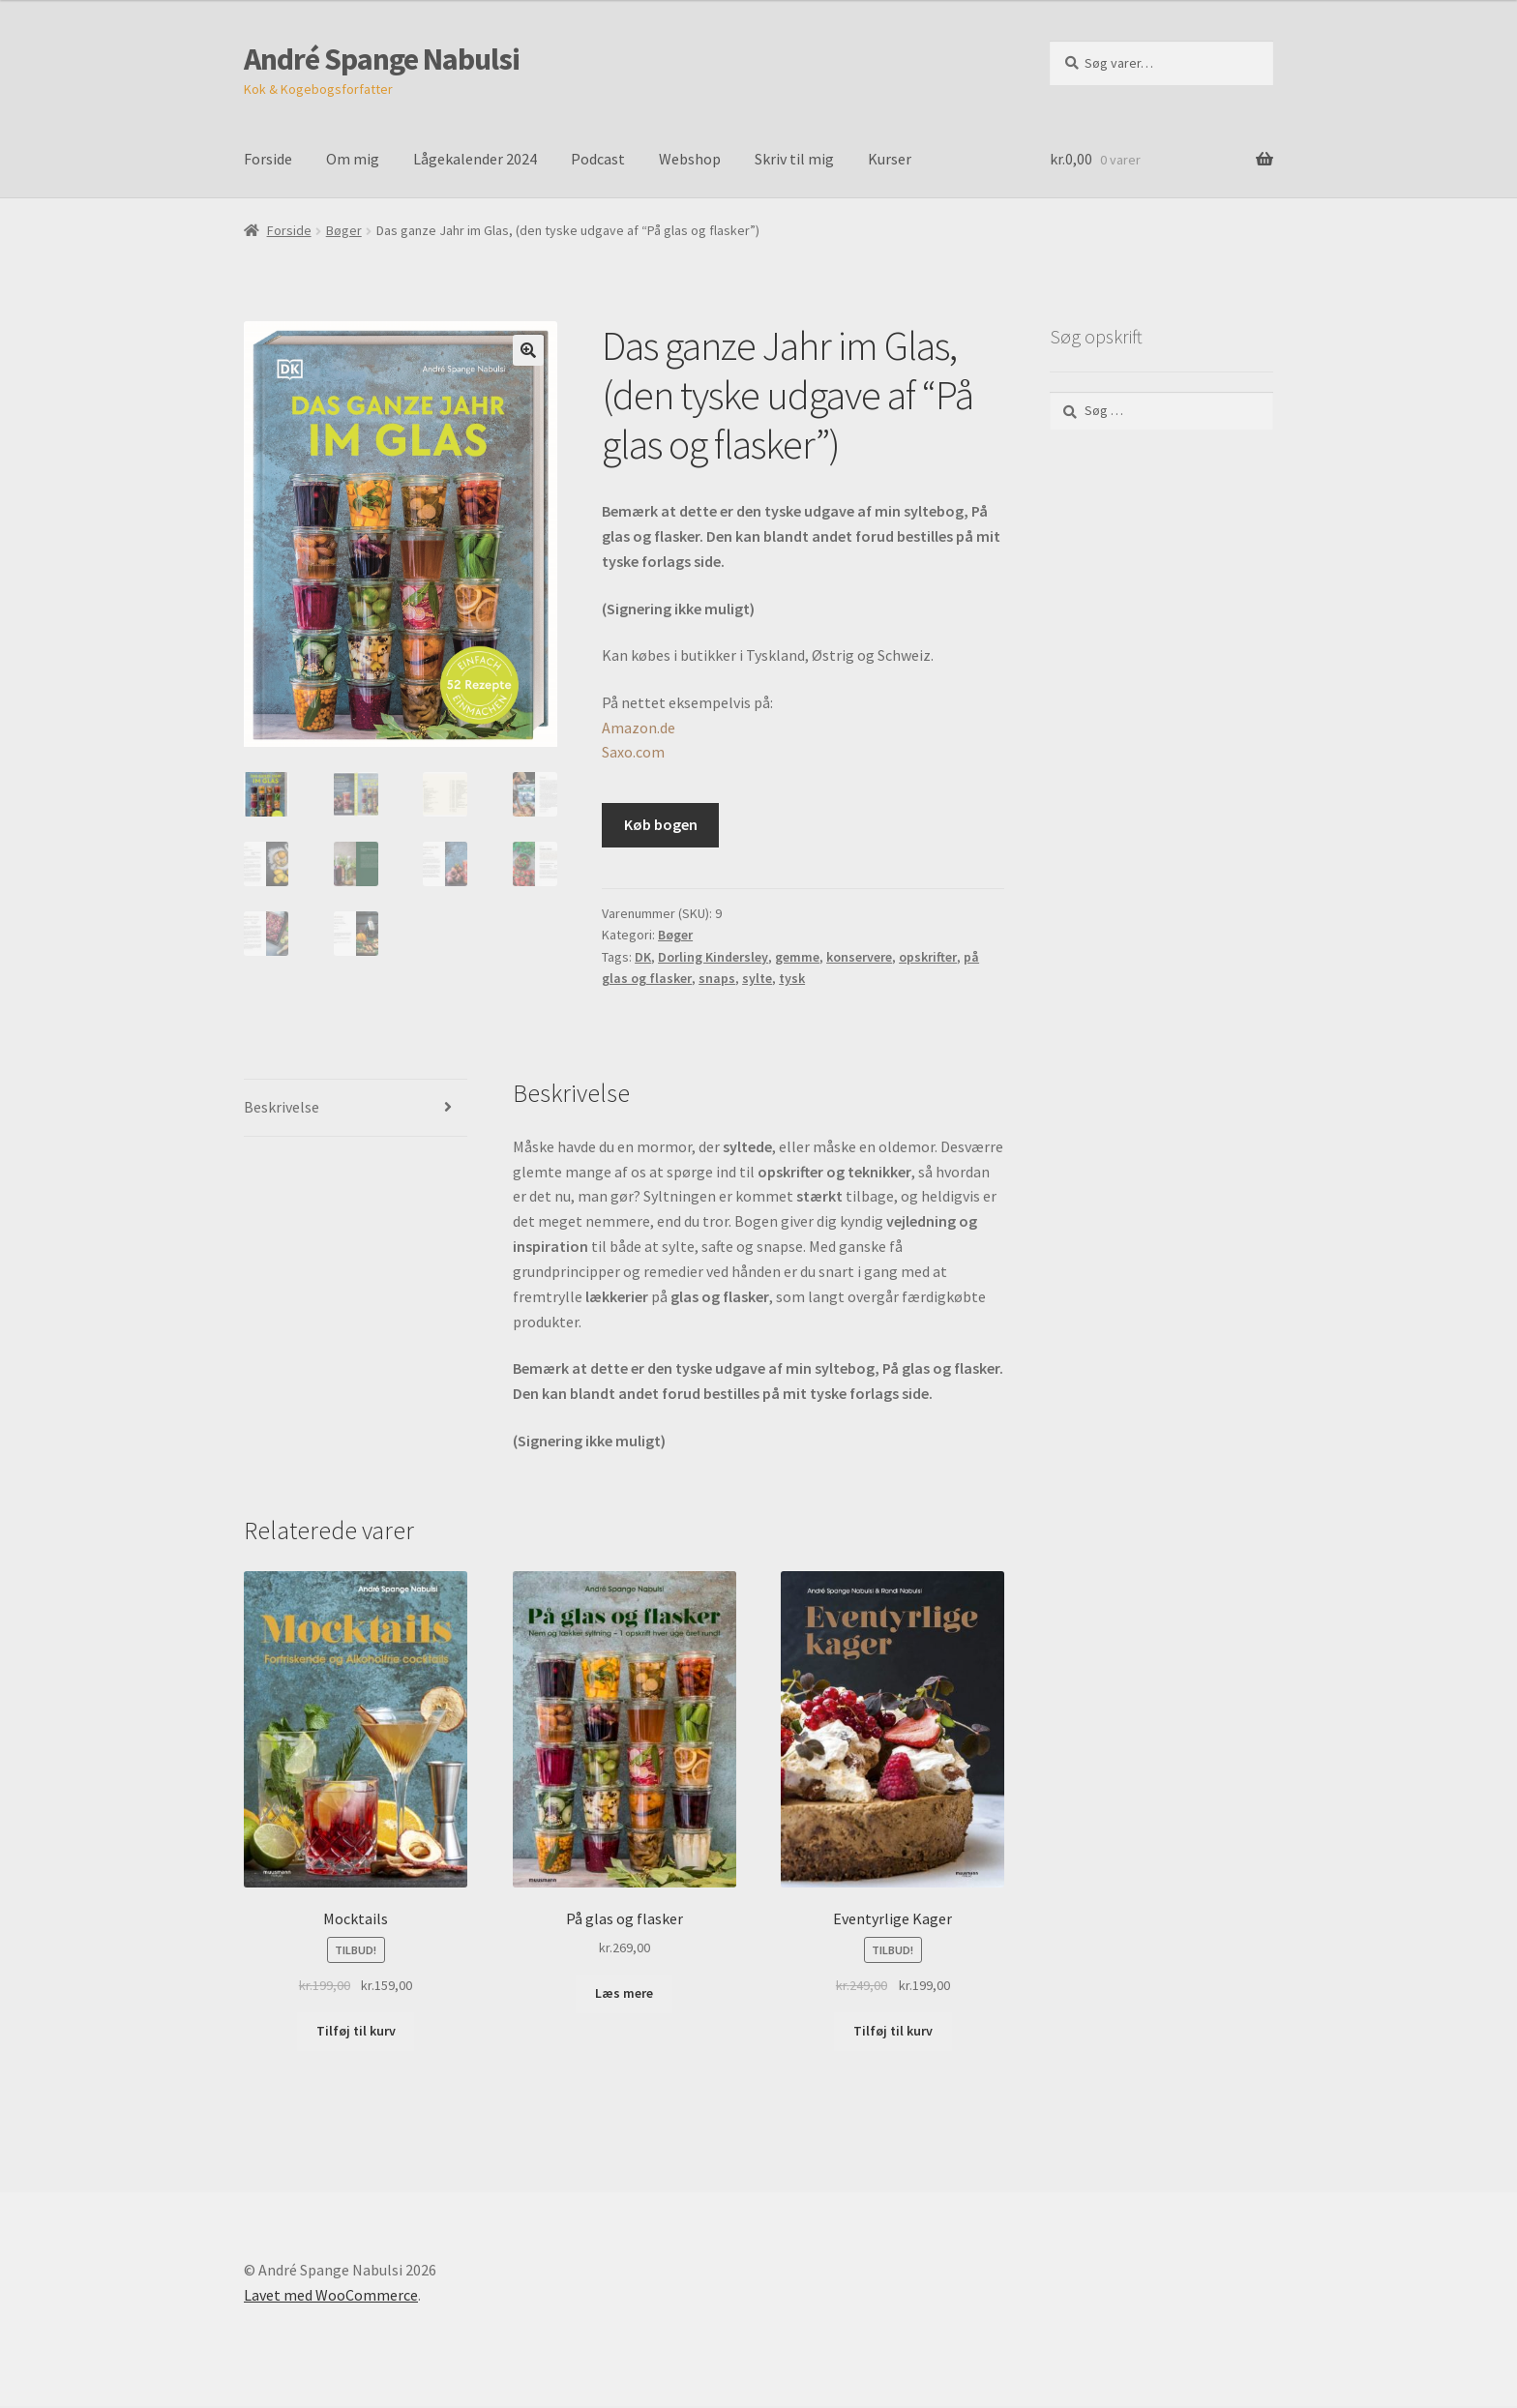 The height and width of the screenshot is (2408, 1517). I want to click on Lavet med WooCommerce, so click(331, 2296).